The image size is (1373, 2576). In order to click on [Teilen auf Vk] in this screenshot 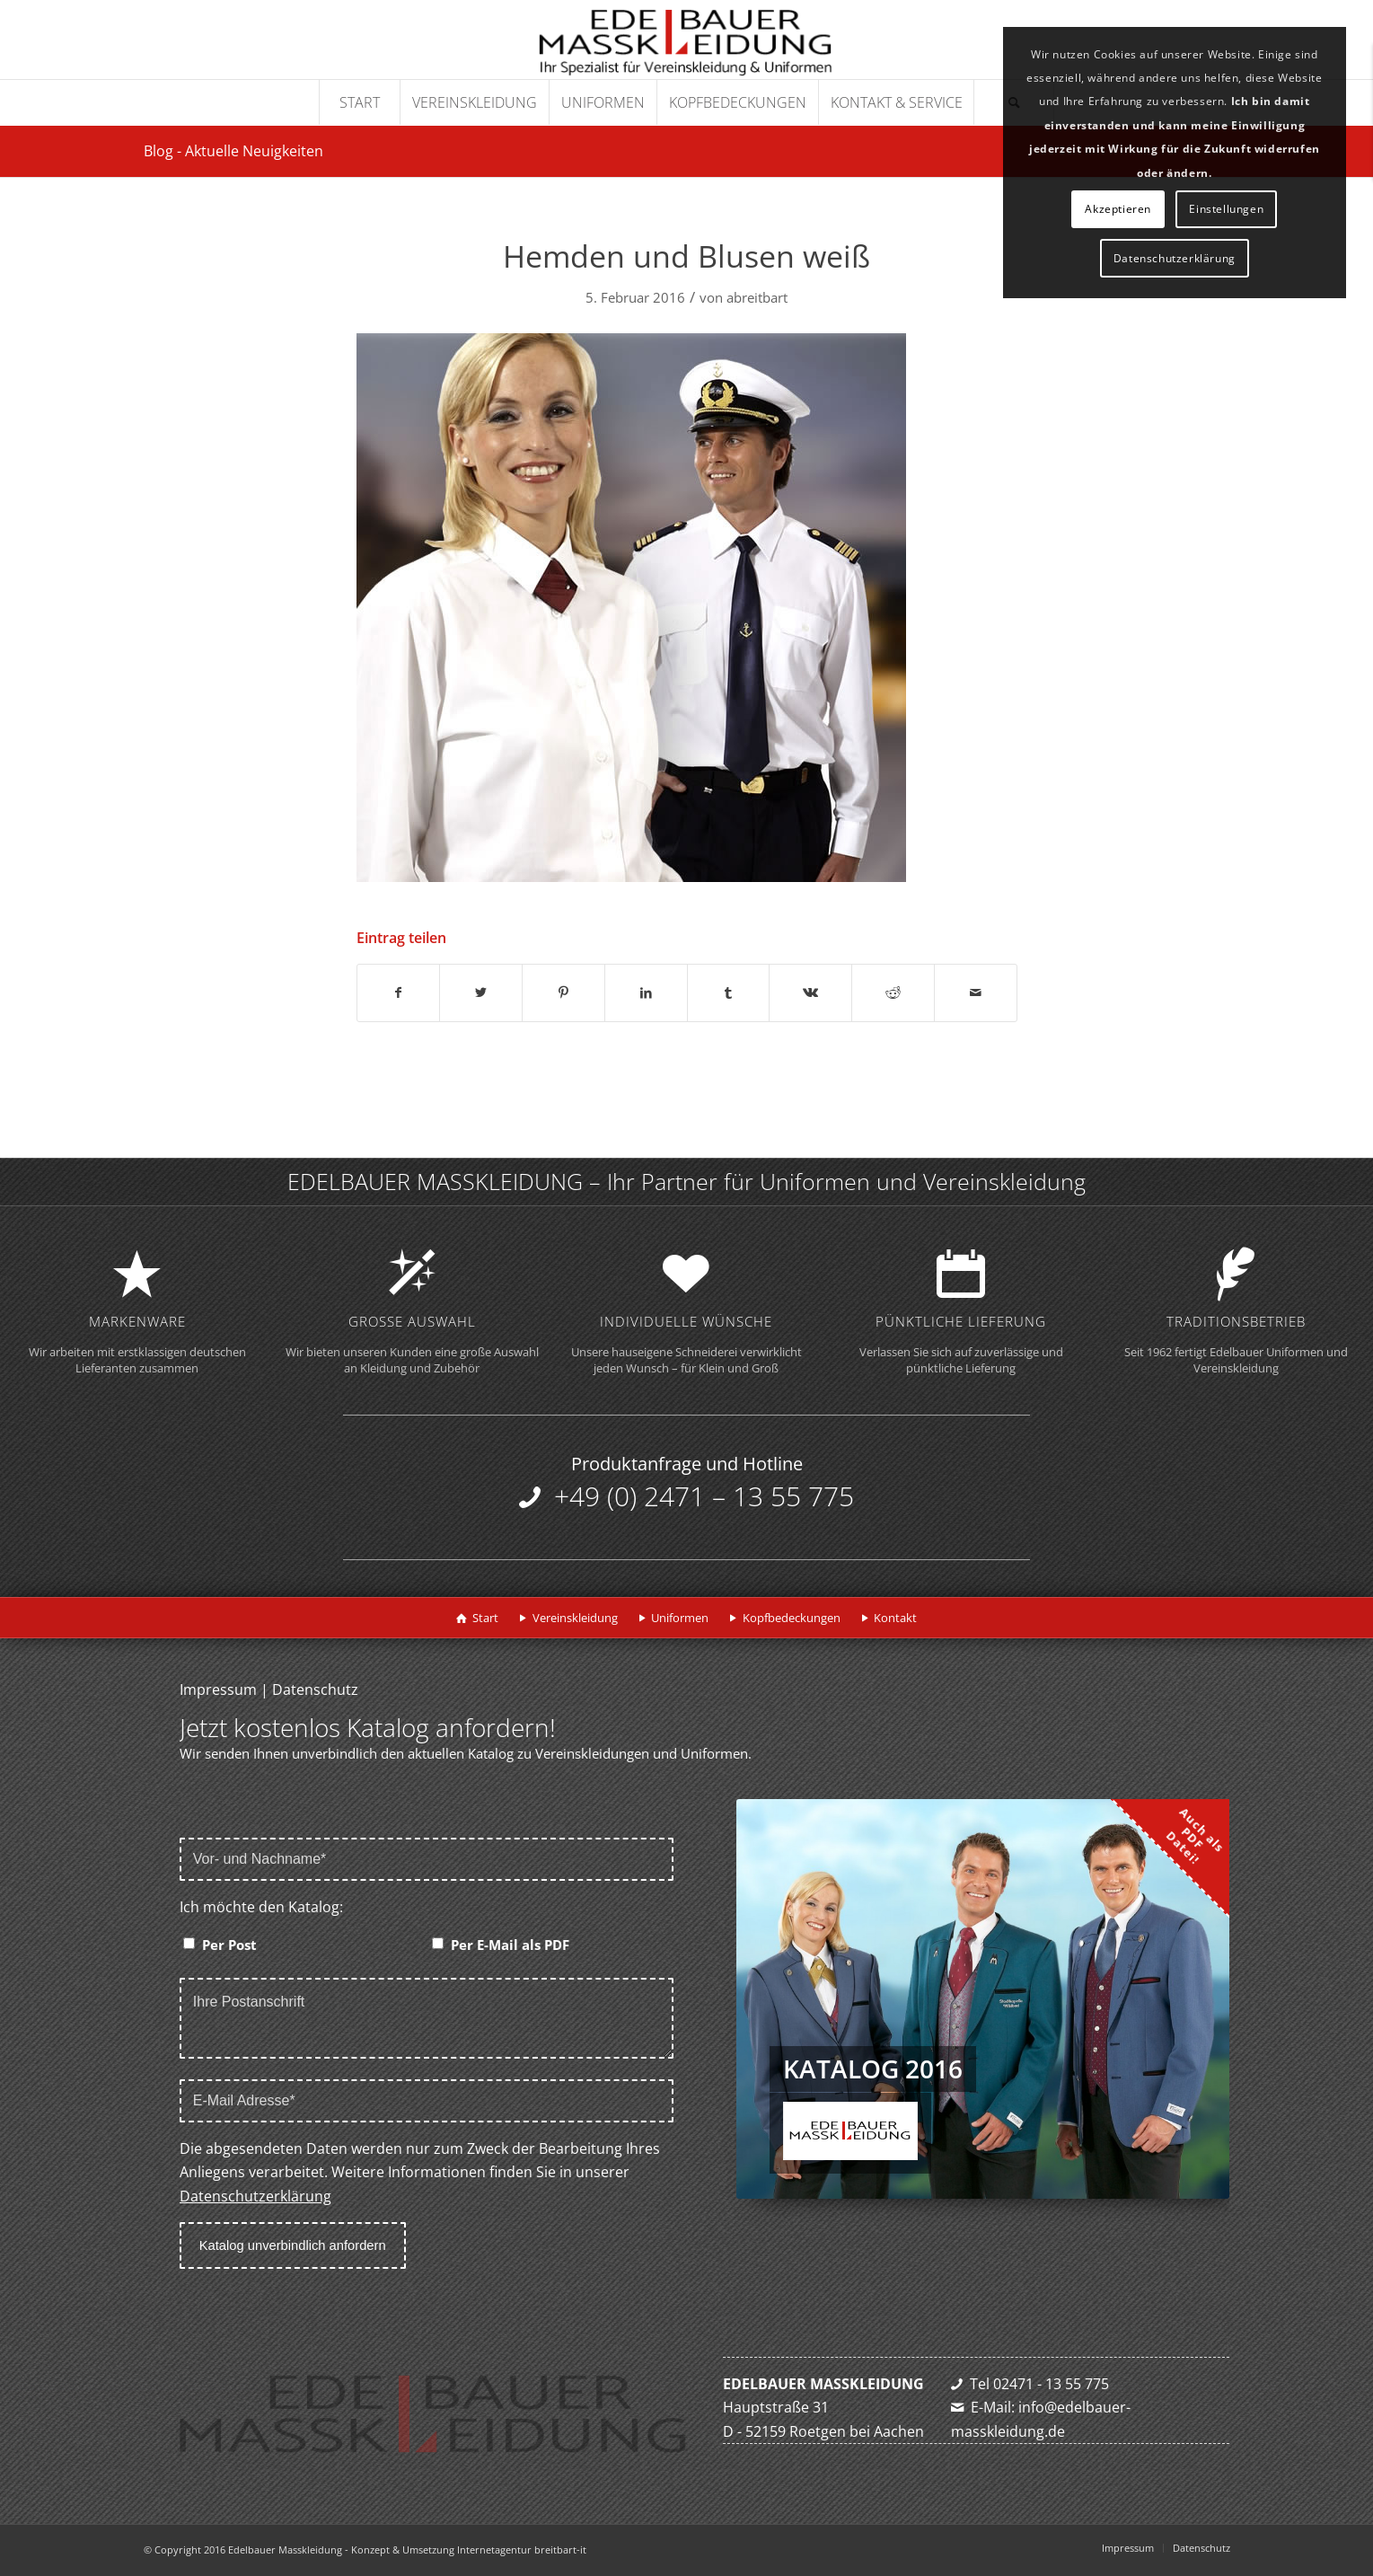, I will do `click(810, 992)`.